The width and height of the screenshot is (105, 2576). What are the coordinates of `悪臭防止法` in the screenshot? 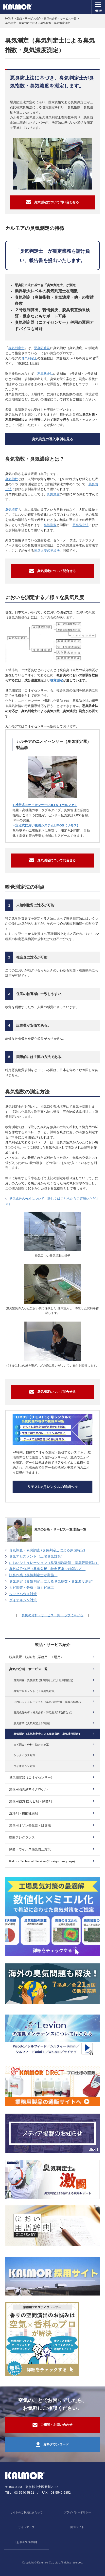 It's located at (42, 348).